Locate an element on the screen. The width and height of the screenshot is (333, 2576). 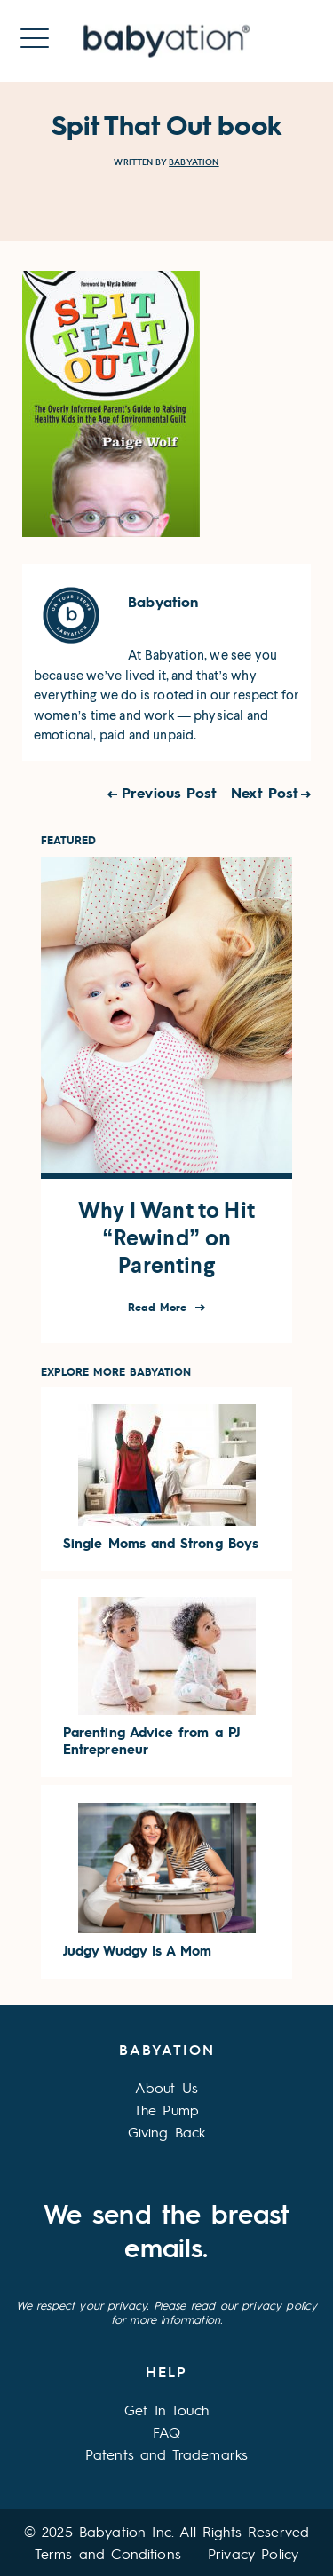
Why I Want to Hit “Rewind” on Parenting is located at coordinates (166, 1238).